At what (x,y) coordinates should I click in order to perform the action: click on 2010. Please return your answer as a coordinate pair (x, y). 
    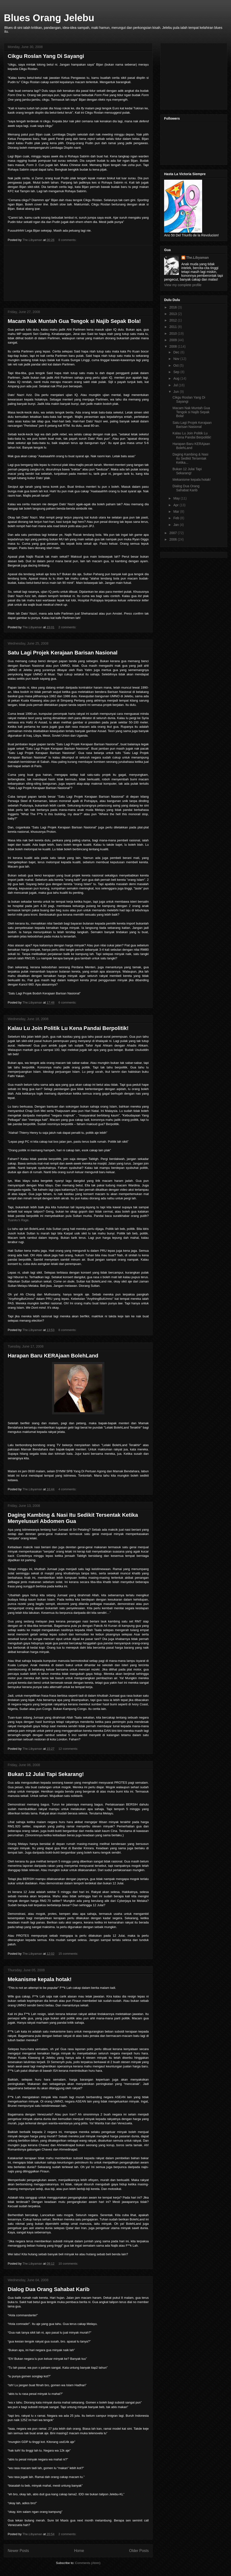
    Looking at the image, I should click on (173, 333).